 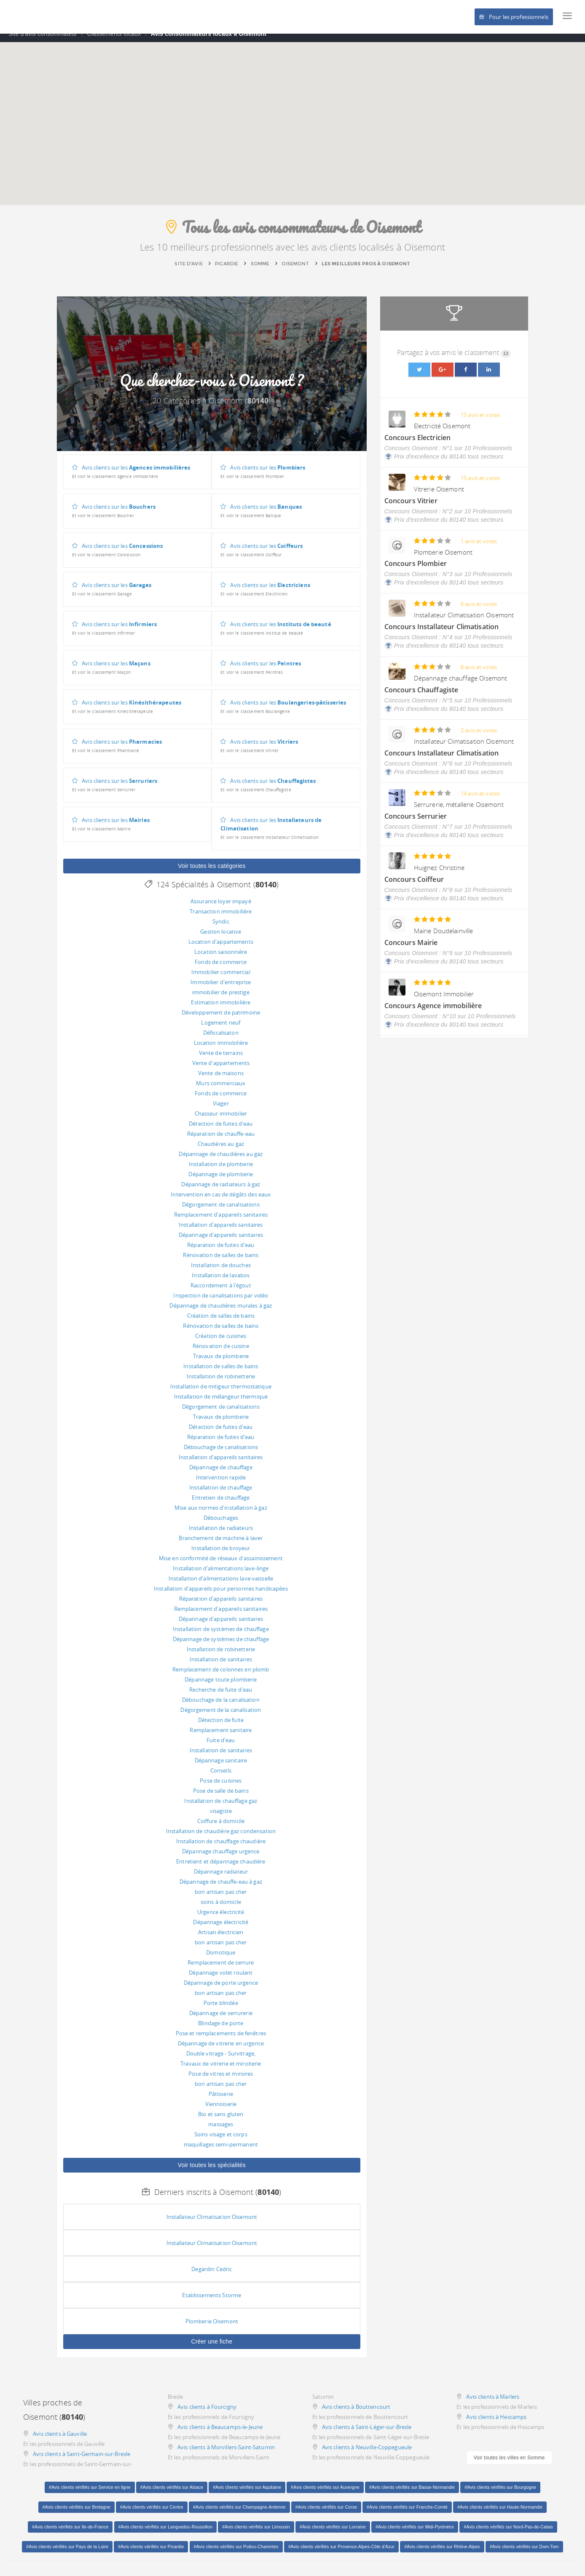 What do you see at coordinates (442, 2552) in the screenshot?
I see `#Avis clients vérifiés sur Rhône-Alpes` at bounding box center [442, 2552].